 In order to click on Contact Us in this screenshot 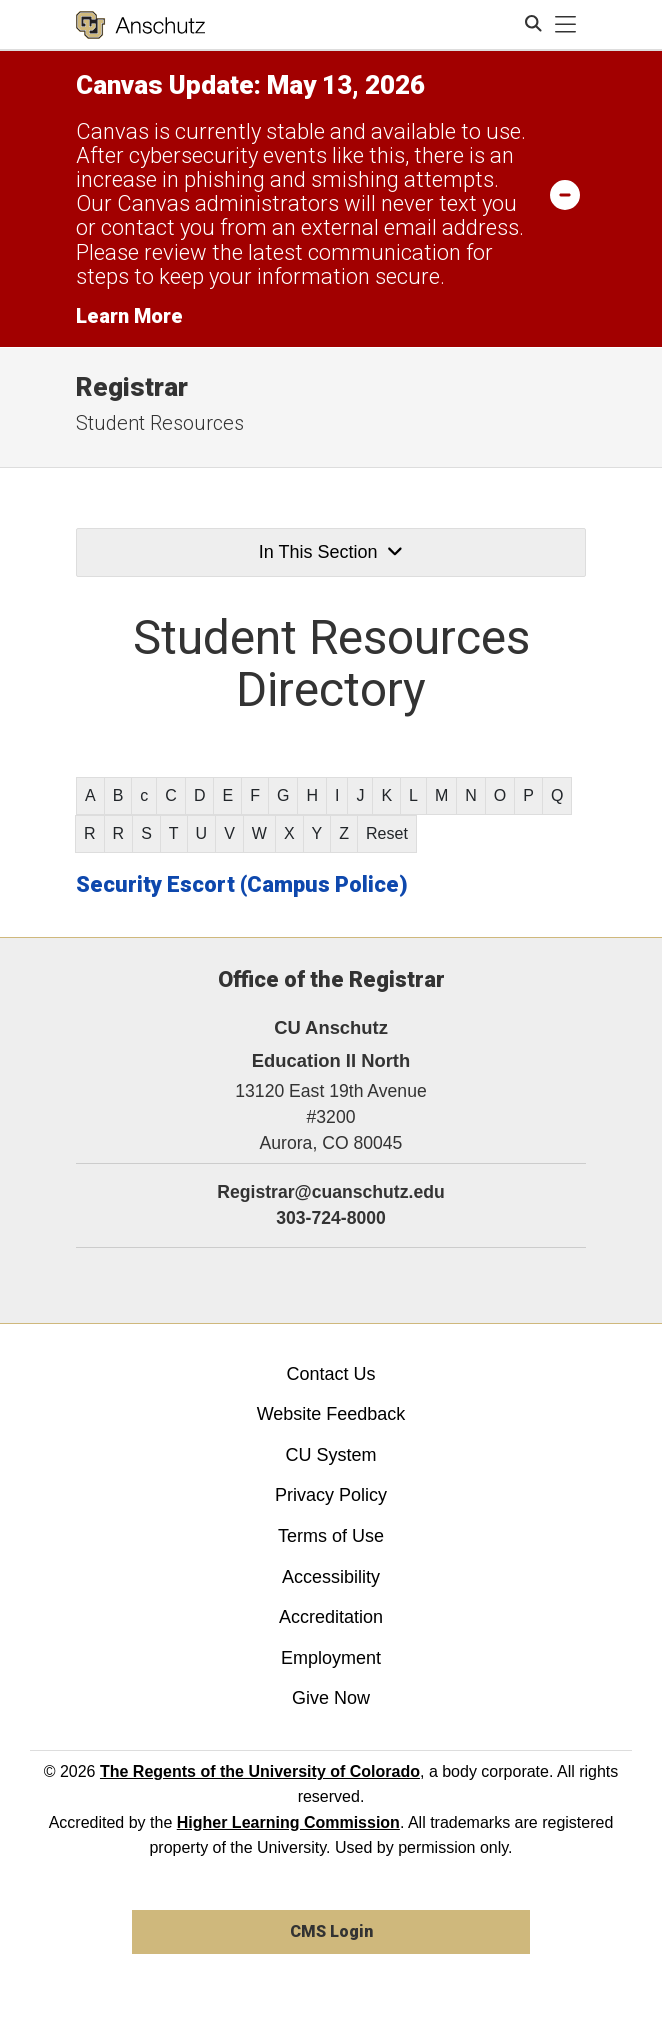, I will do `click(330, 1374)`.